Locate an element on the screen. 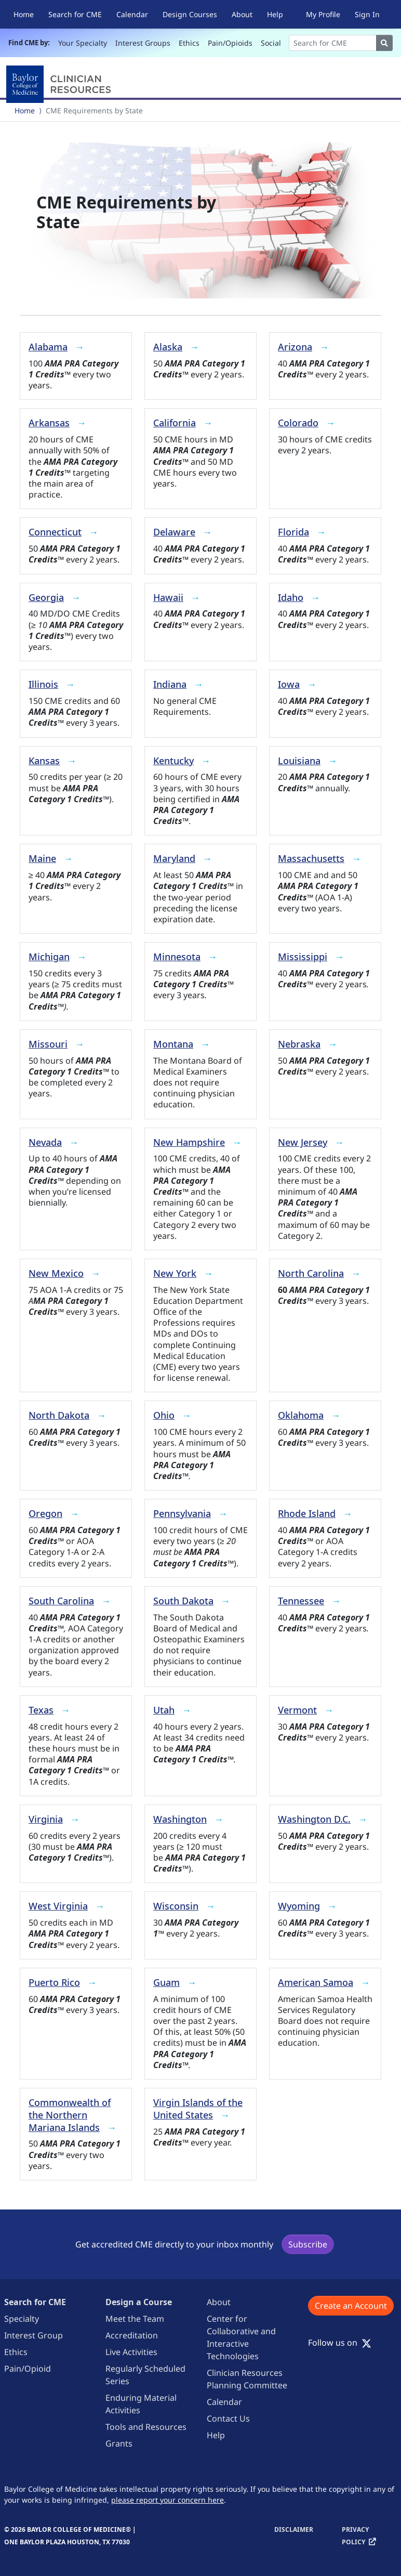 The width and height of the screenshot is (401, 2576). Calendar is located at coordinates (132, 14).